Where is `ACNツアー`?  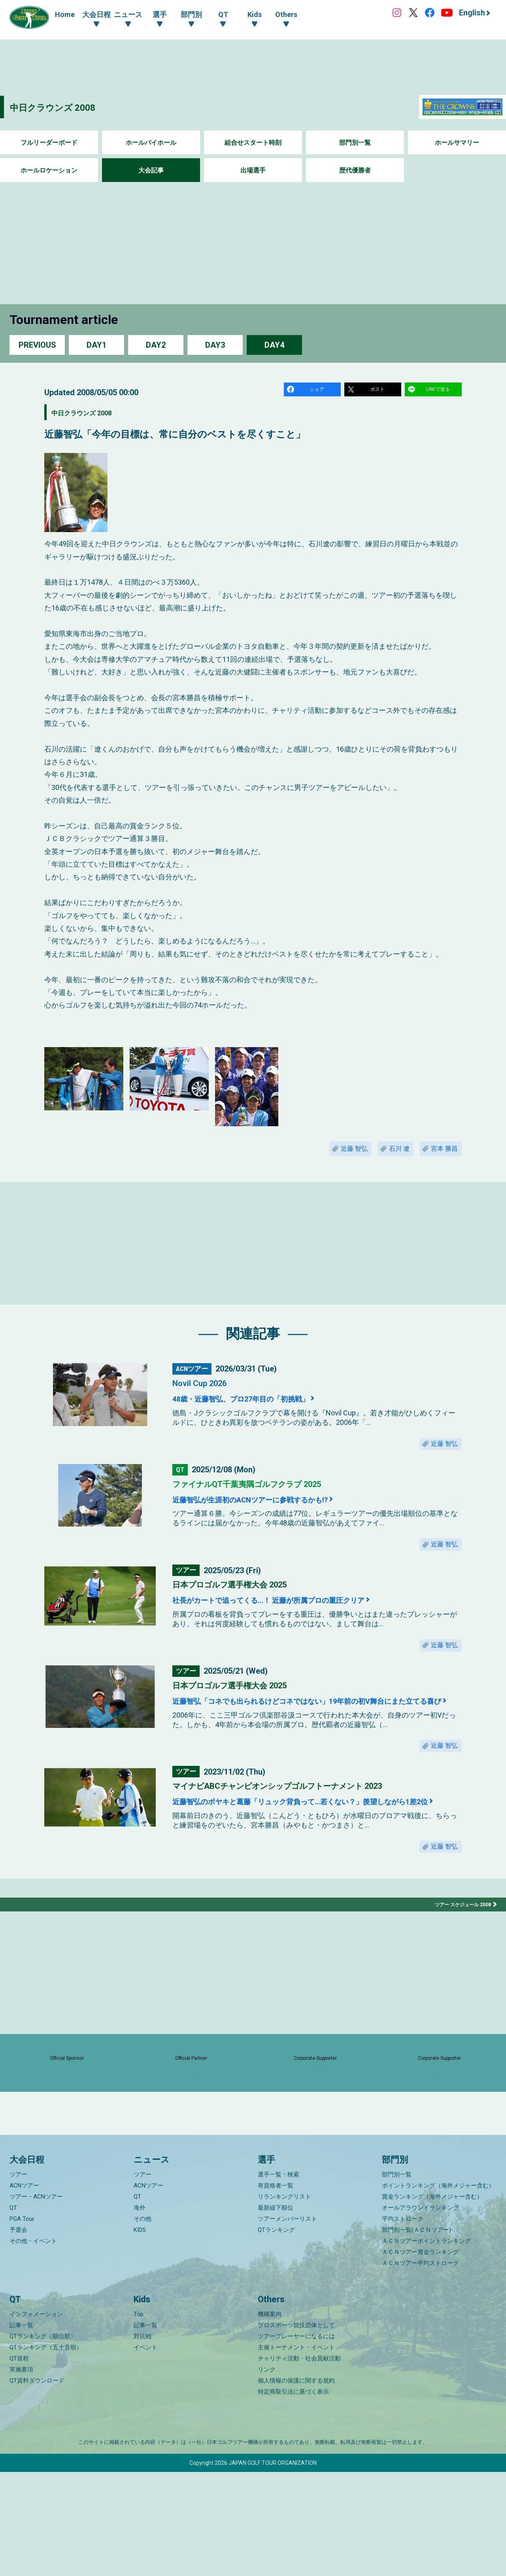
ACNツアー is located at coordinates (24, 2289).